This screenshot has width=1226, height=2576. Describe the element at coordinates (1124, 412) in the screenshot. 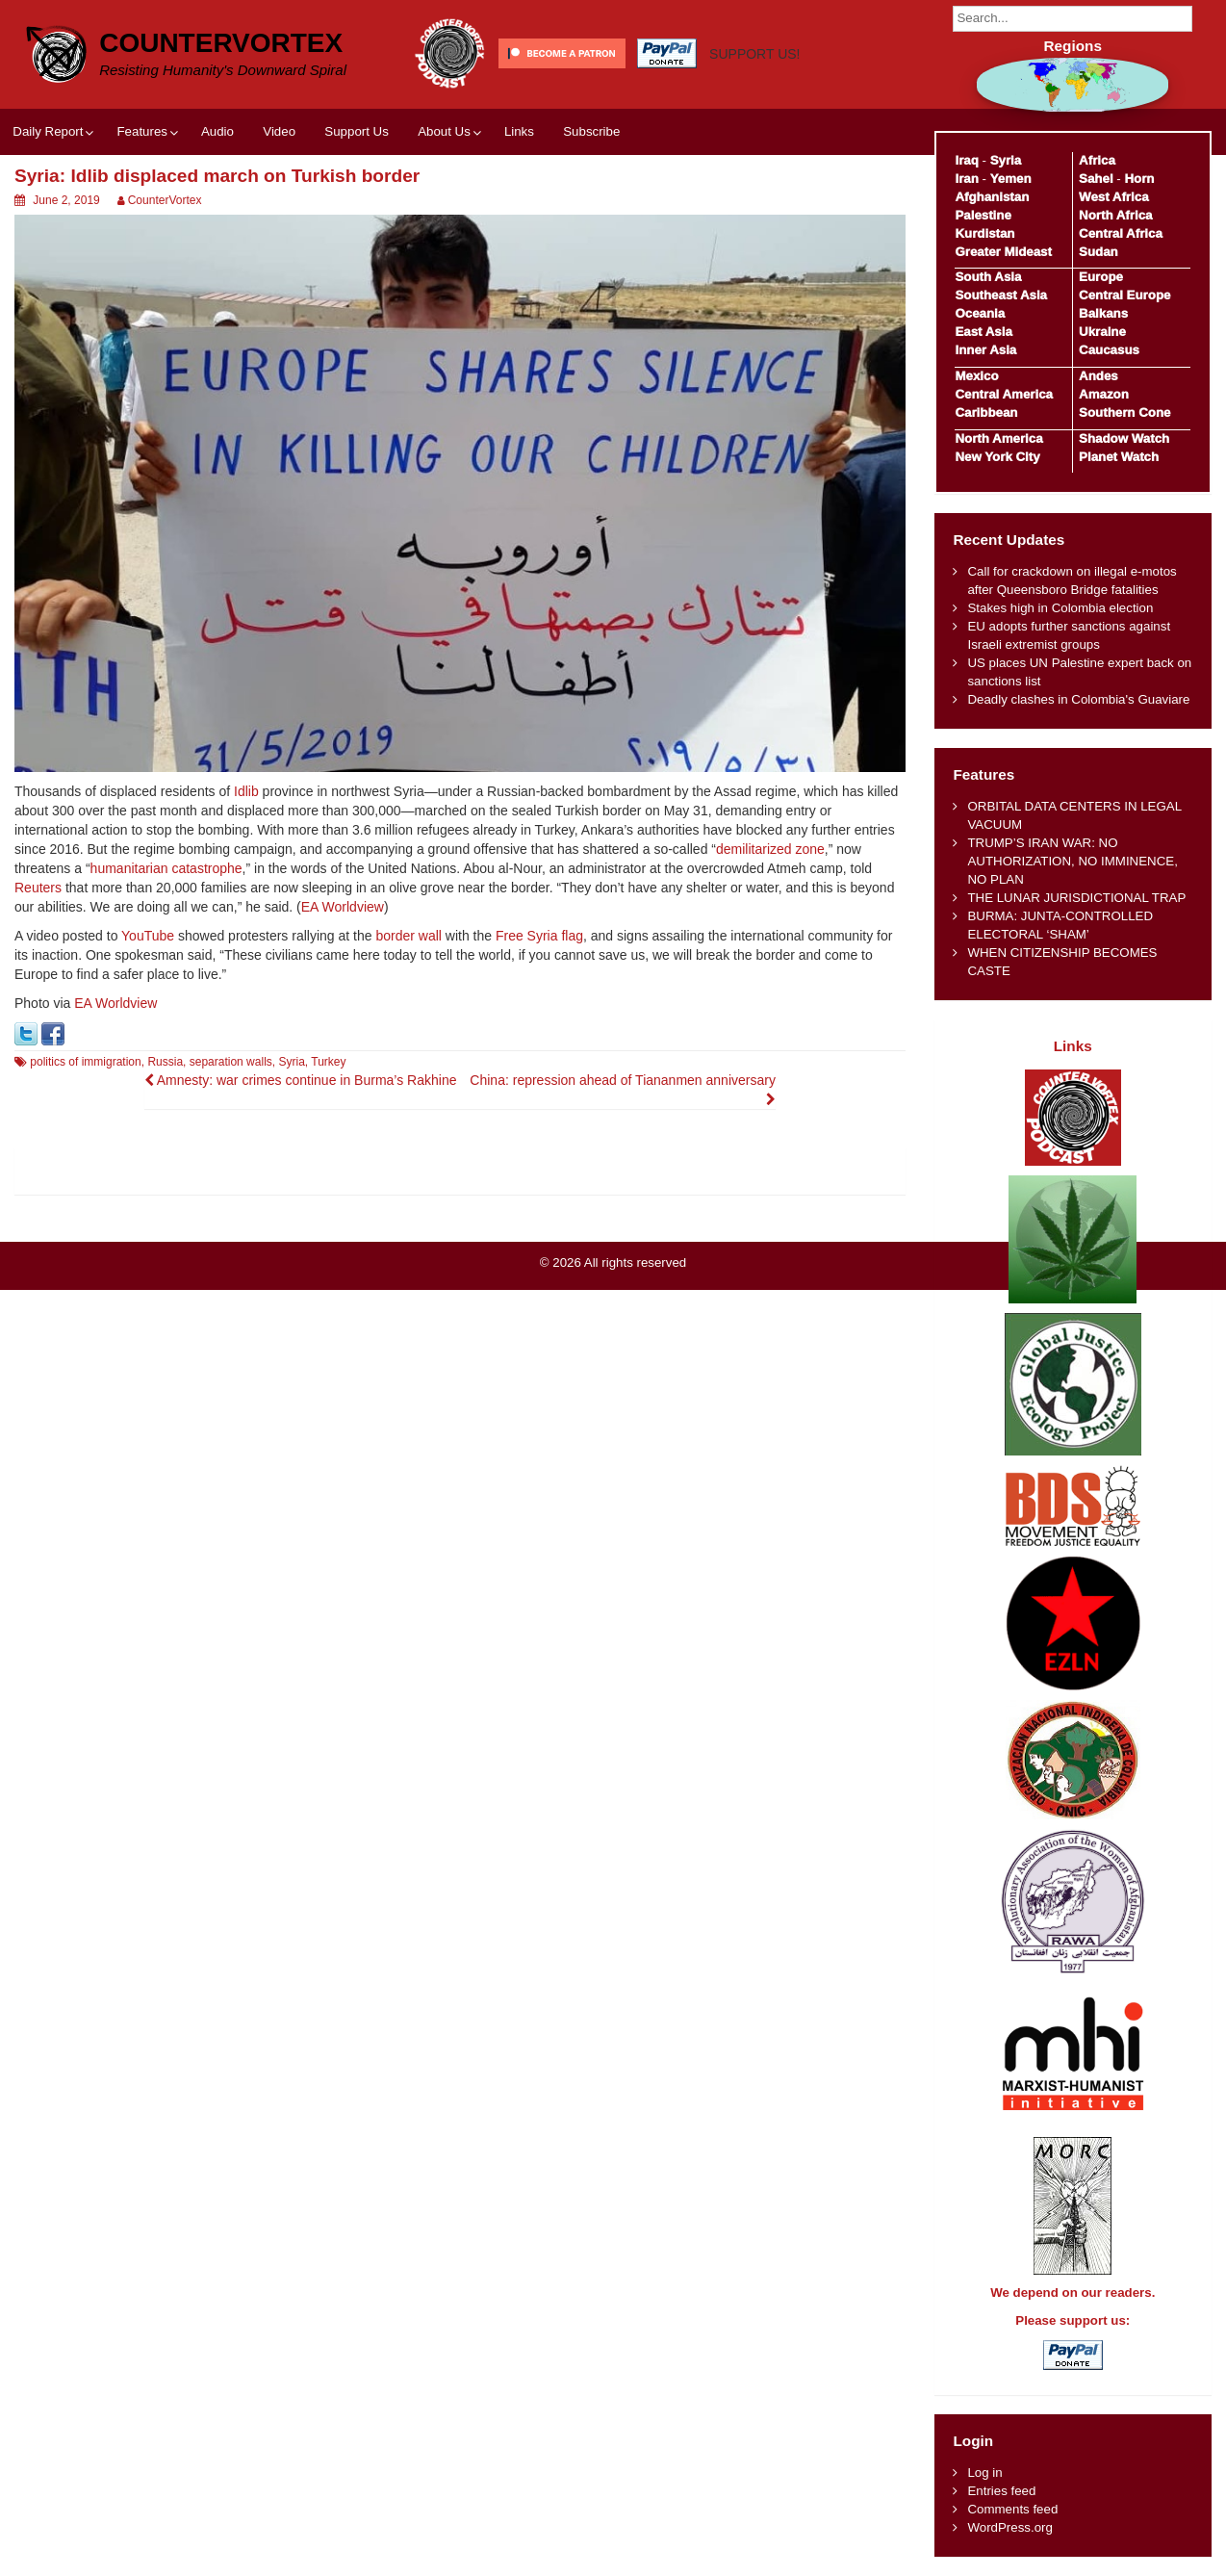

I see `Southern Cone` at that location.